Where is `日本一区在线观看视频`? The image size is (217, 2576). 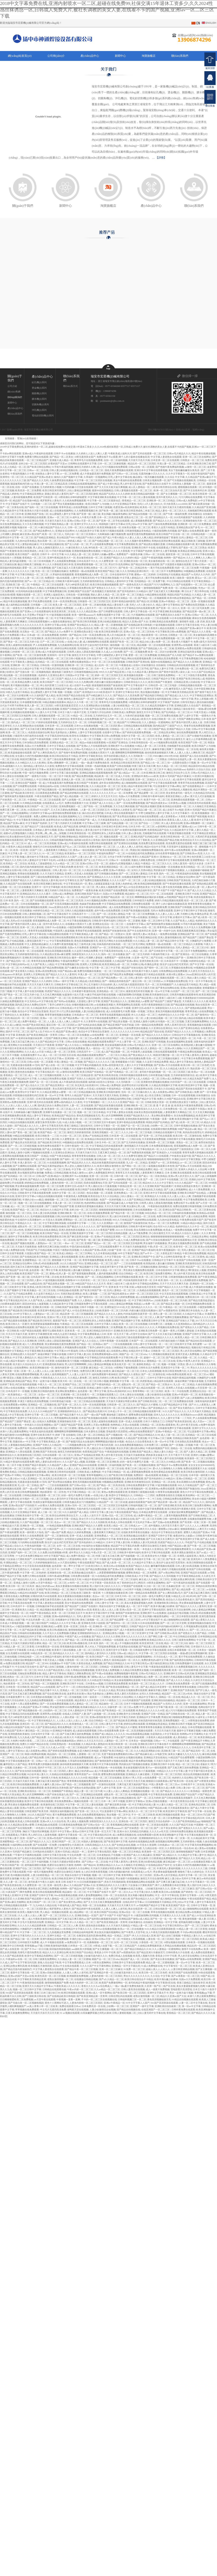 日本一区在线观看视频 is located at coordinates (183, 1095).